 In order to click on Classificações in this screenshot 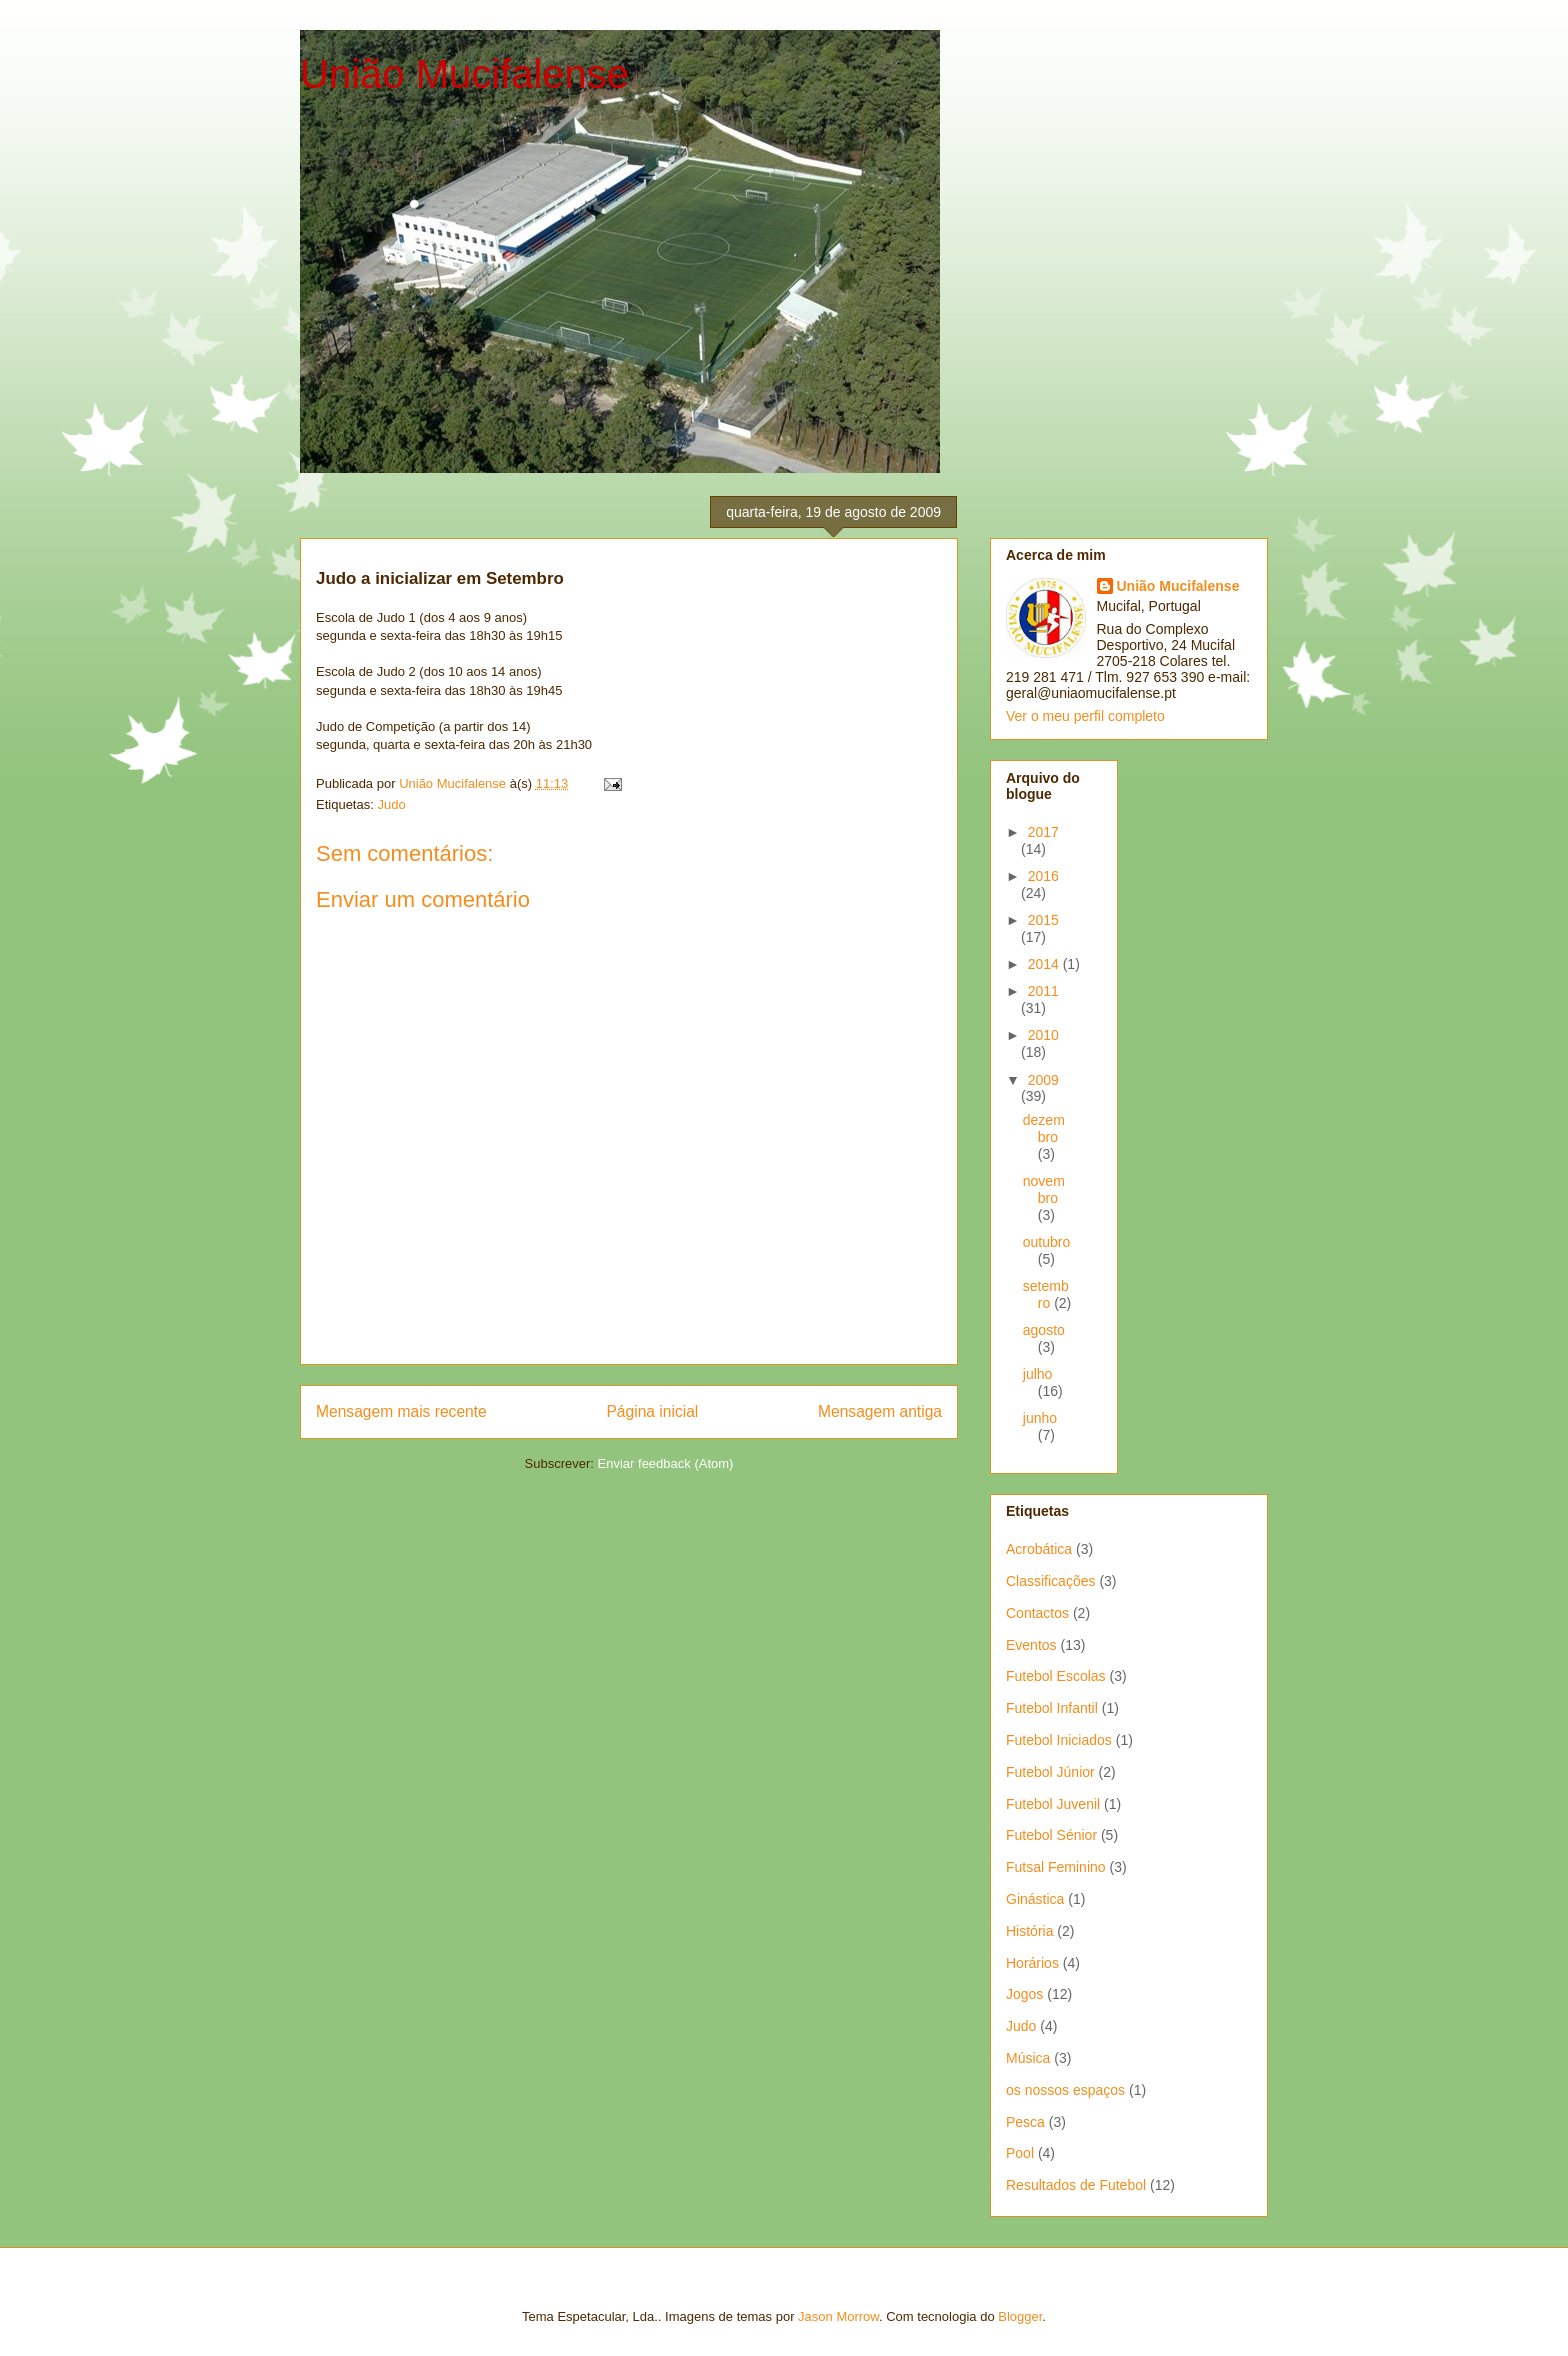, I will do `click(1050, 1581)`.